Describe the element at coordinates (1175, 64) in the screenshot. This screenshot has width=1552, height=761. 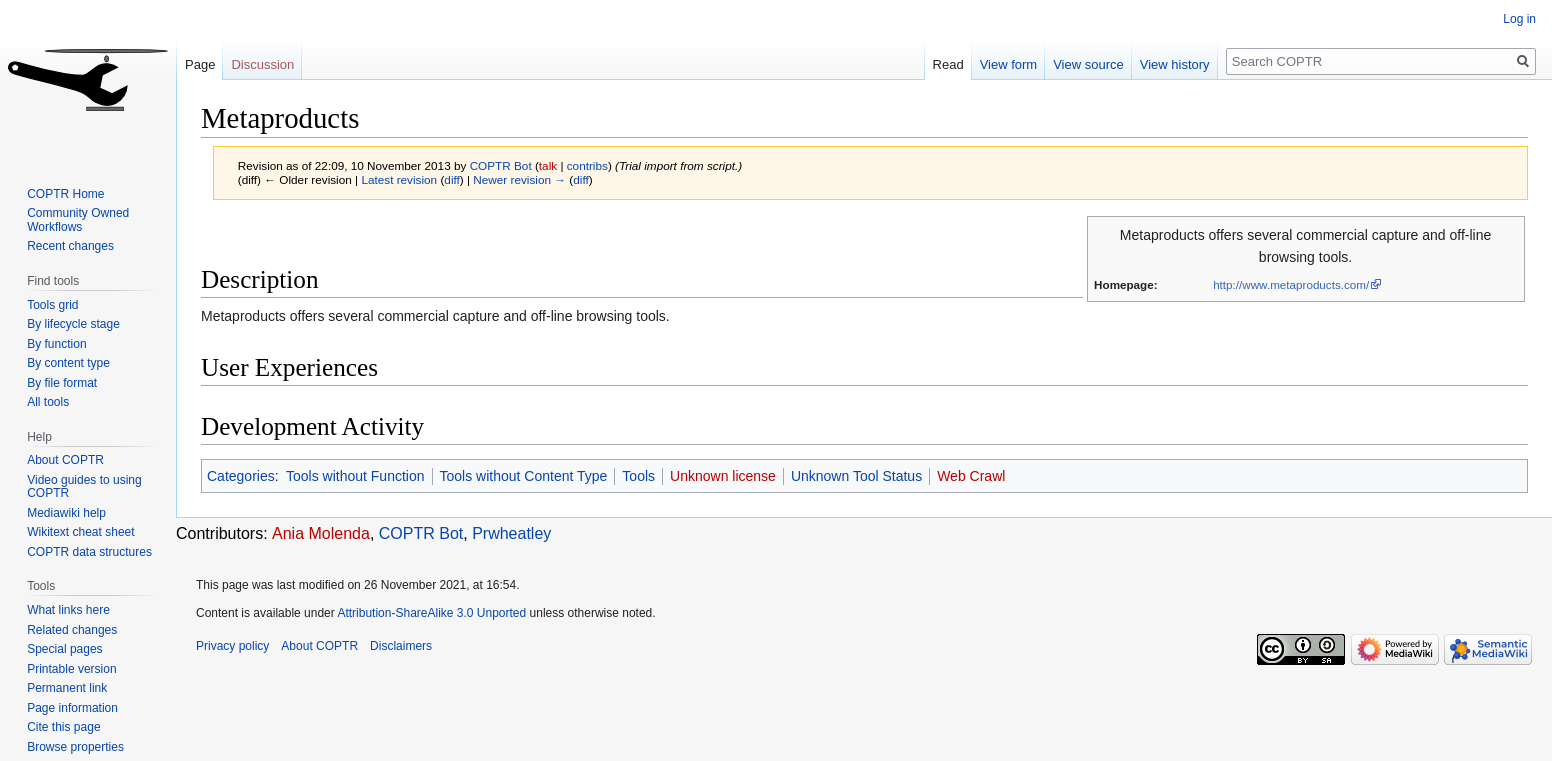
I see `View history` at that location.